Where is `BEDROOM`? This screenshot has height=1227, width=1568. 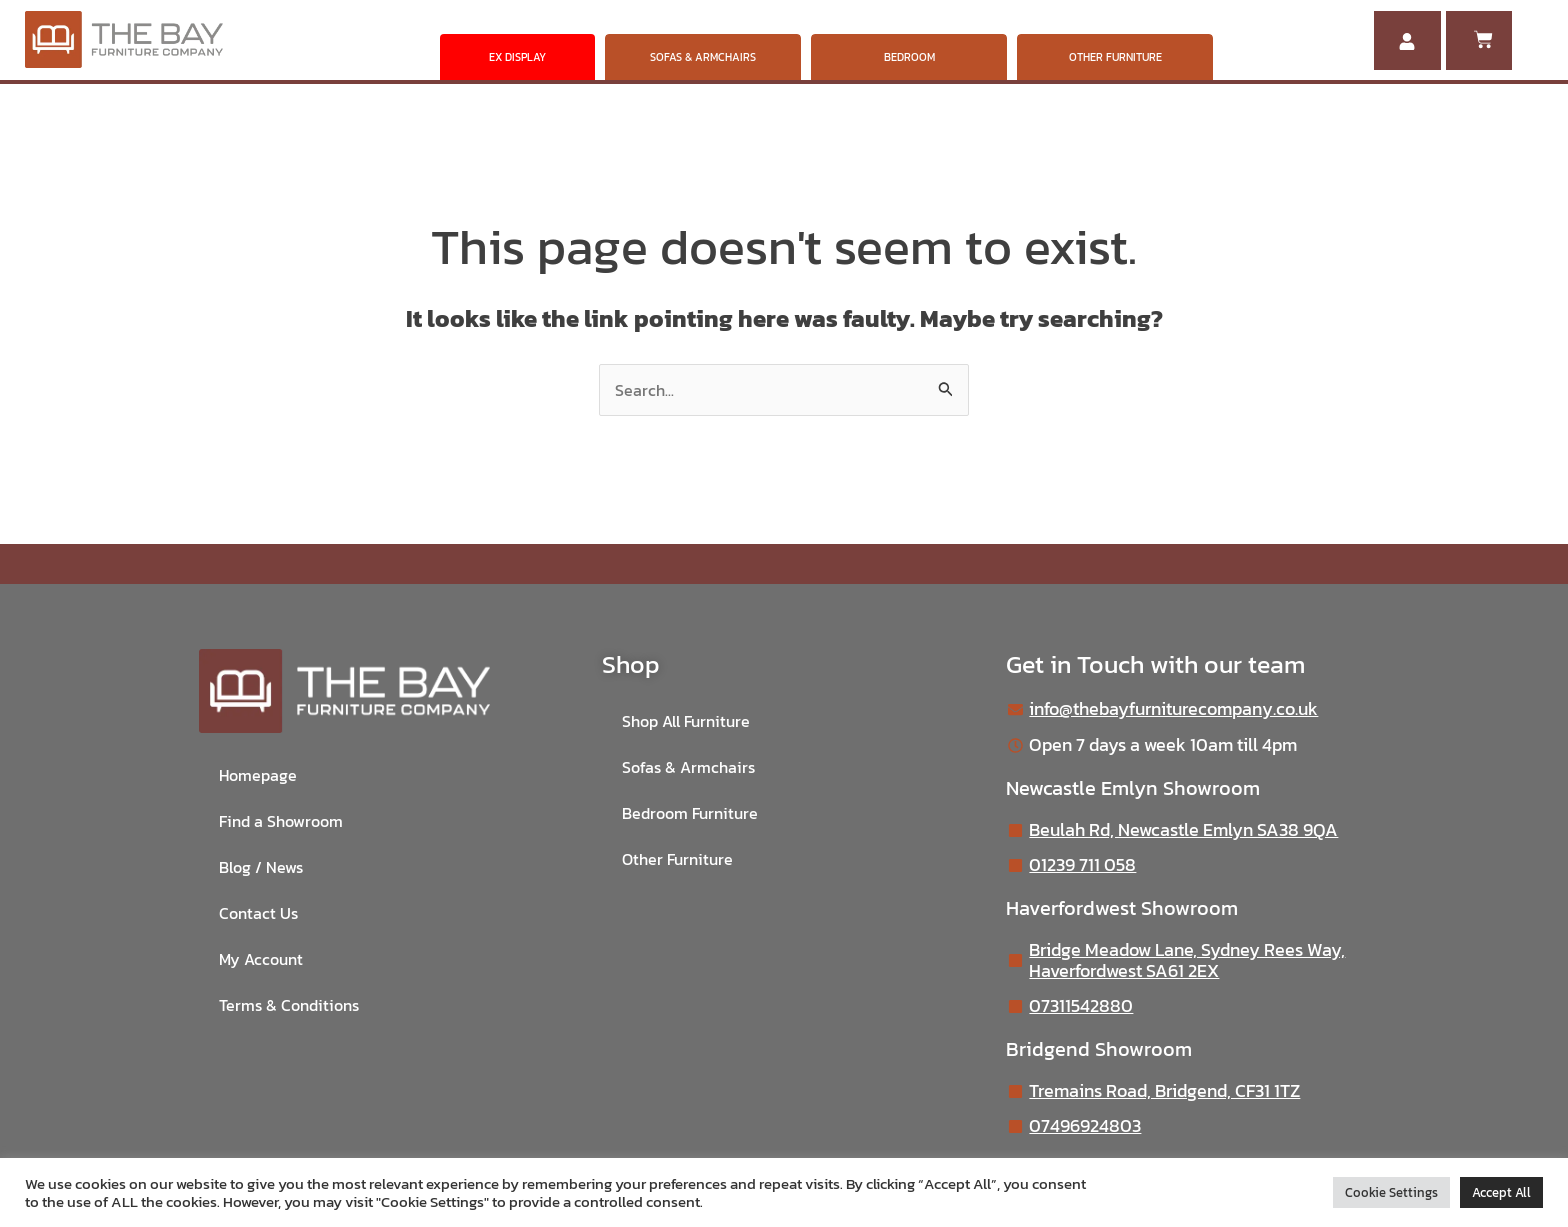
BEDROOM is located at coordinates (909, 57).